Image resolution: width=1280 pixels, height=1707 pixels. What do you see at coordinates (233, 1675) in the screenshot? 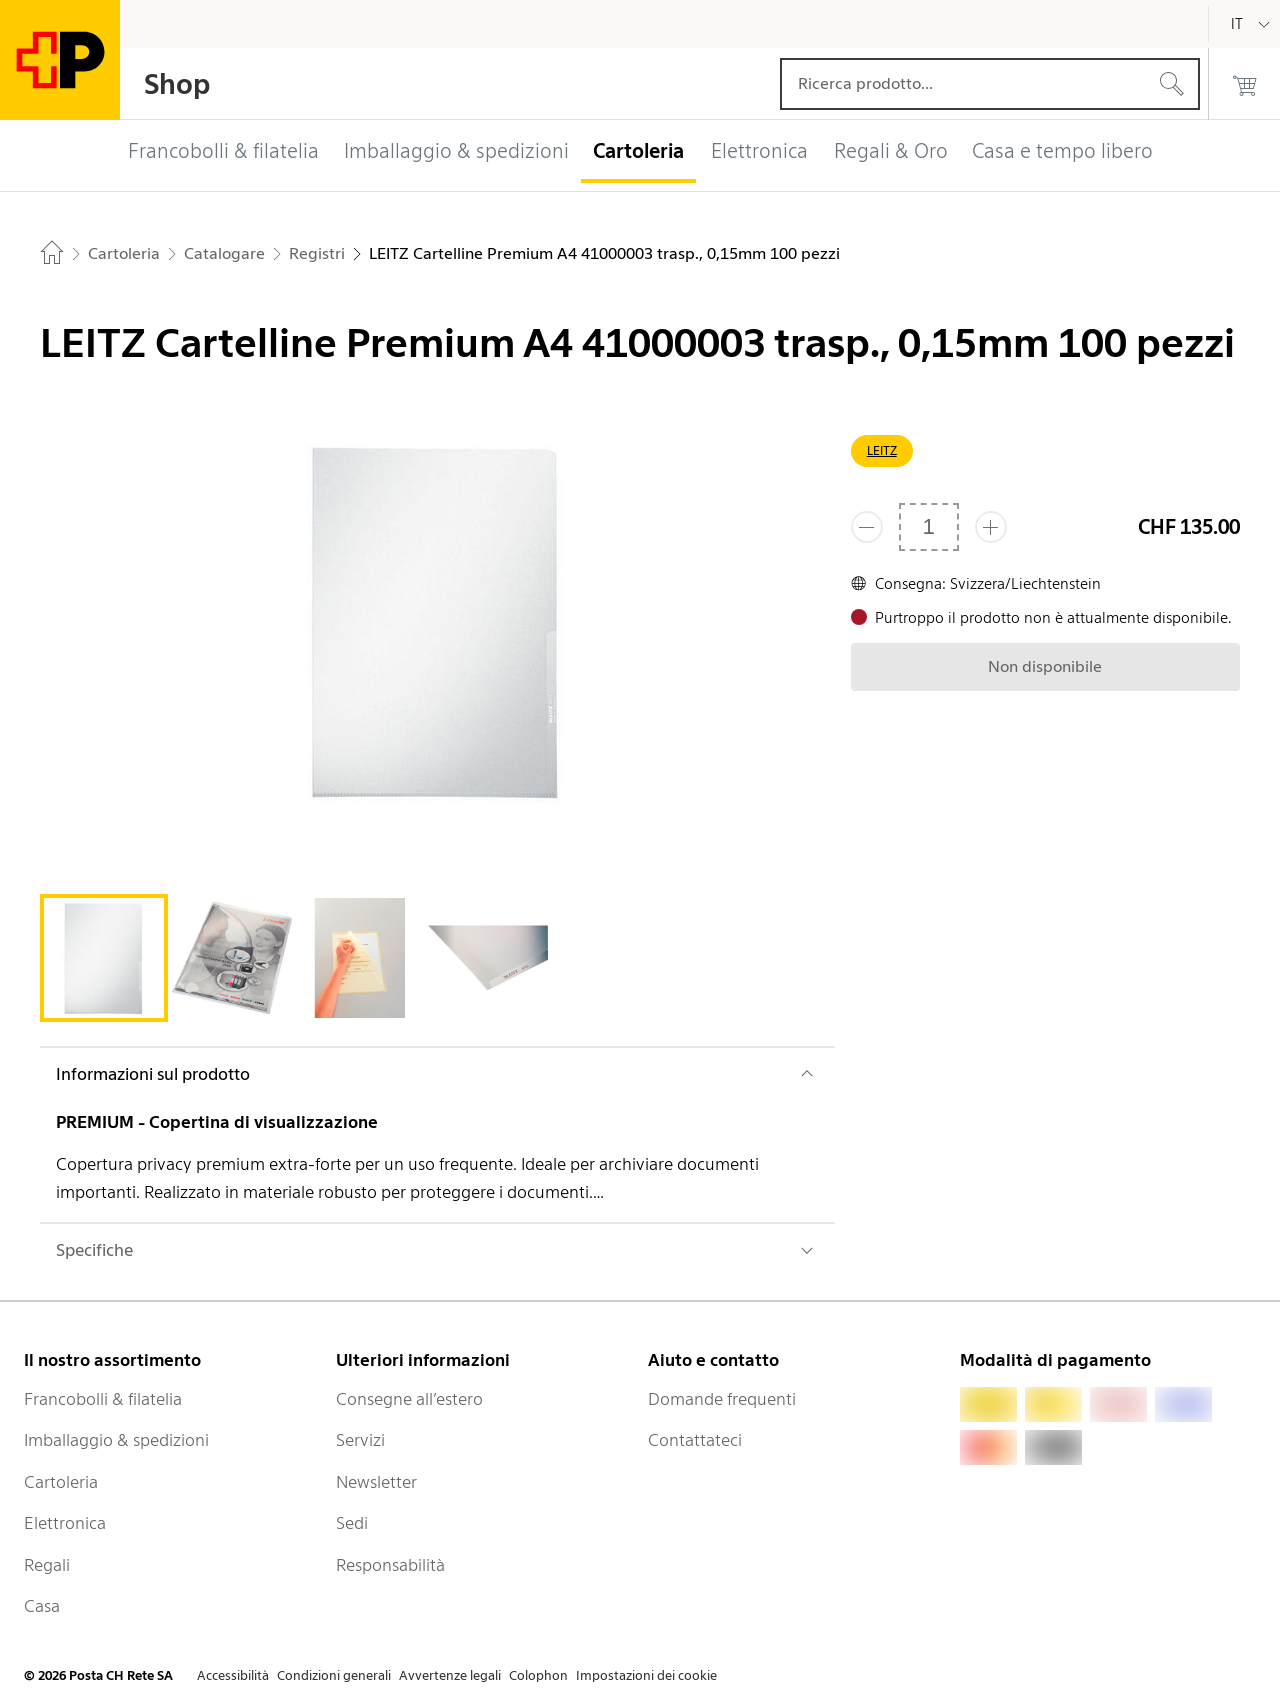
I see `Accessibilità` at bounding box center [233, 1675].